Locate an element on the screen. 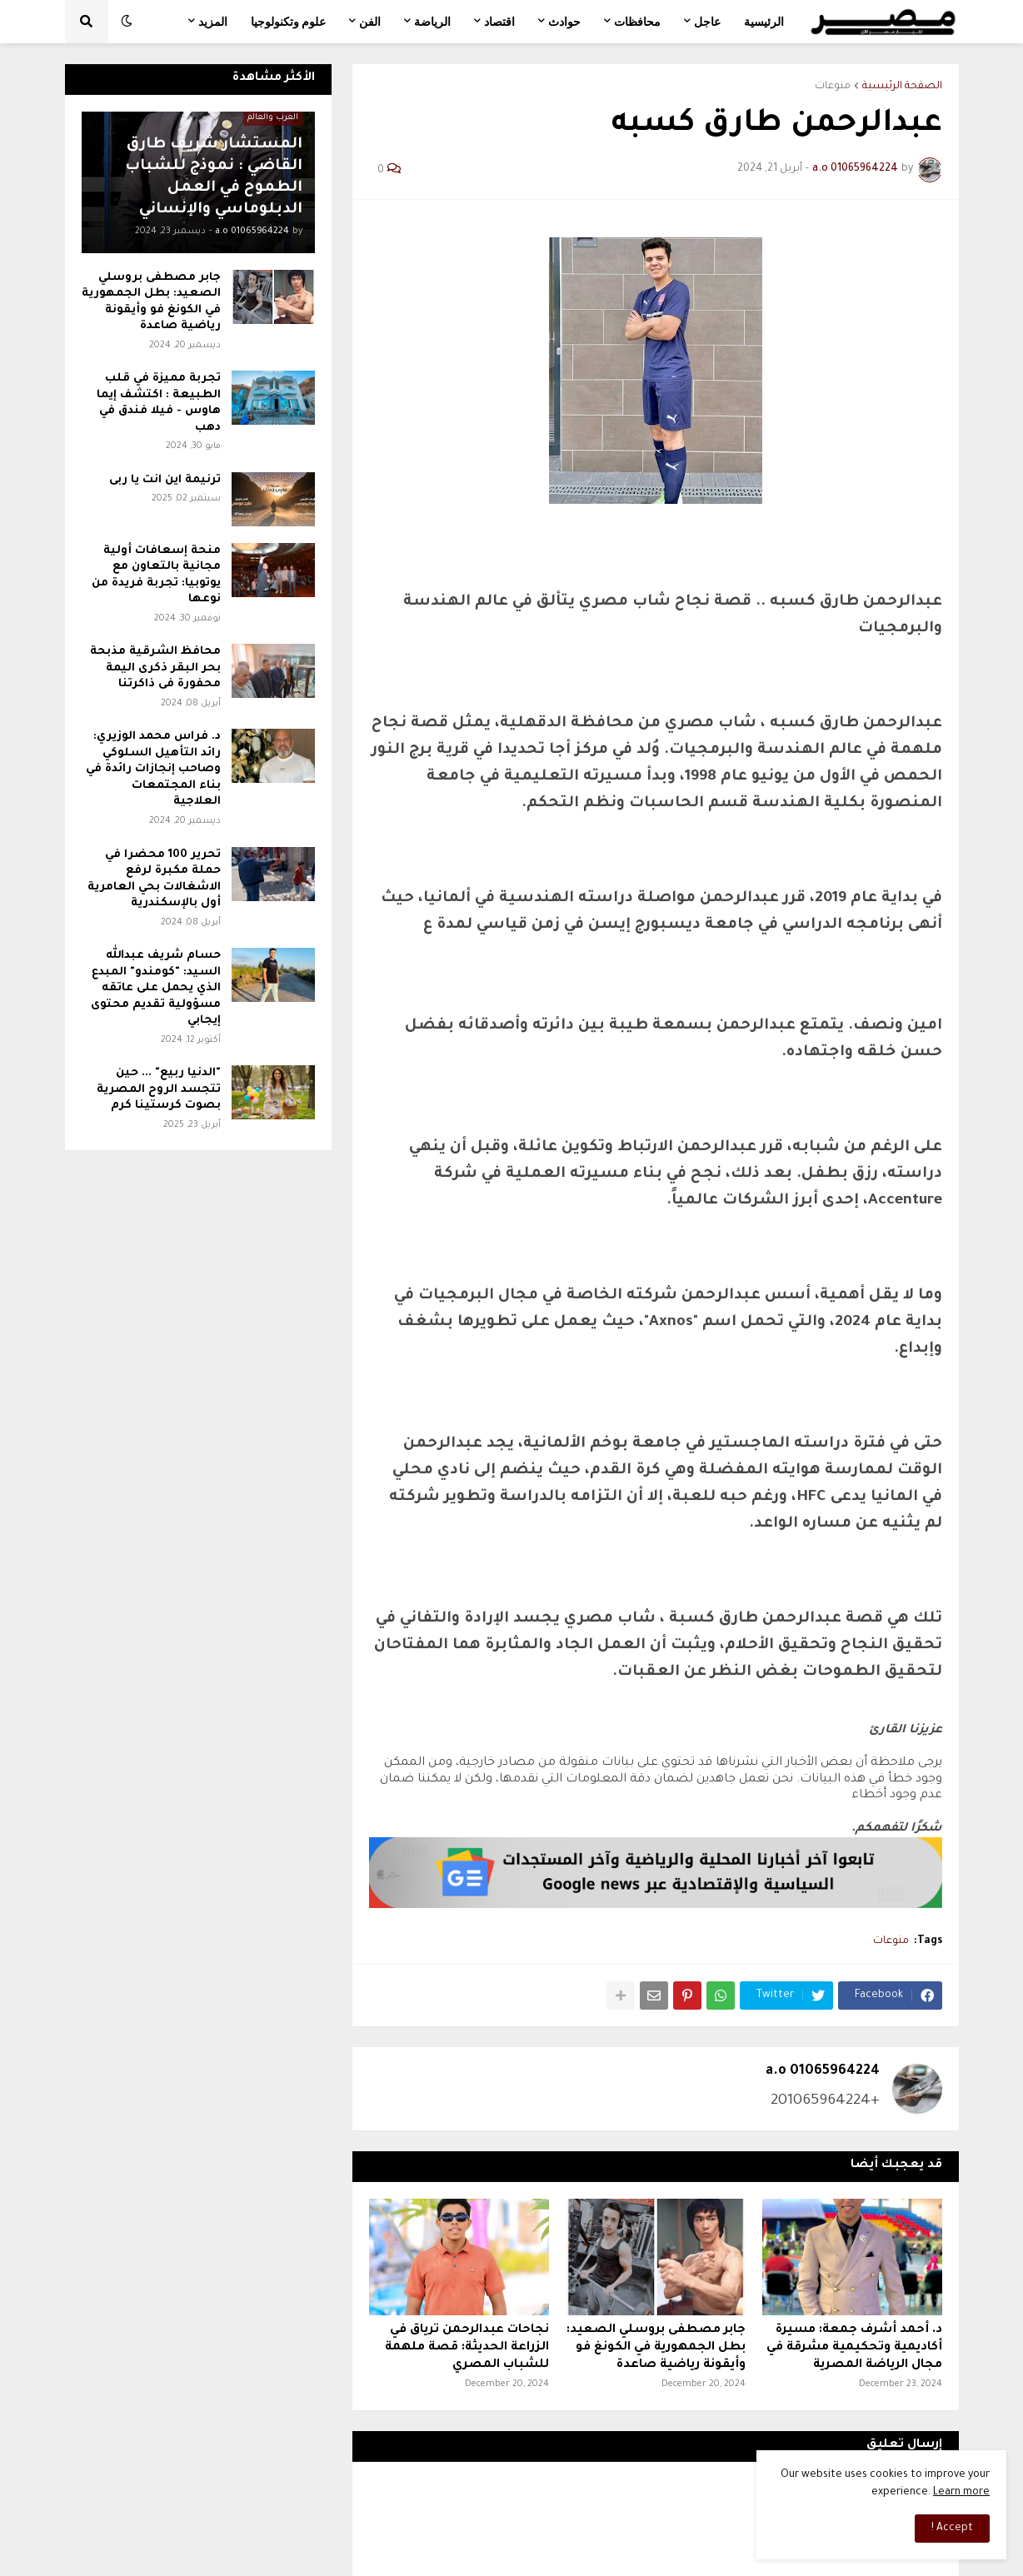 This screenshot has width=1023, height=2576. المزيد [menuitem] is located at coordinates (212, 21).